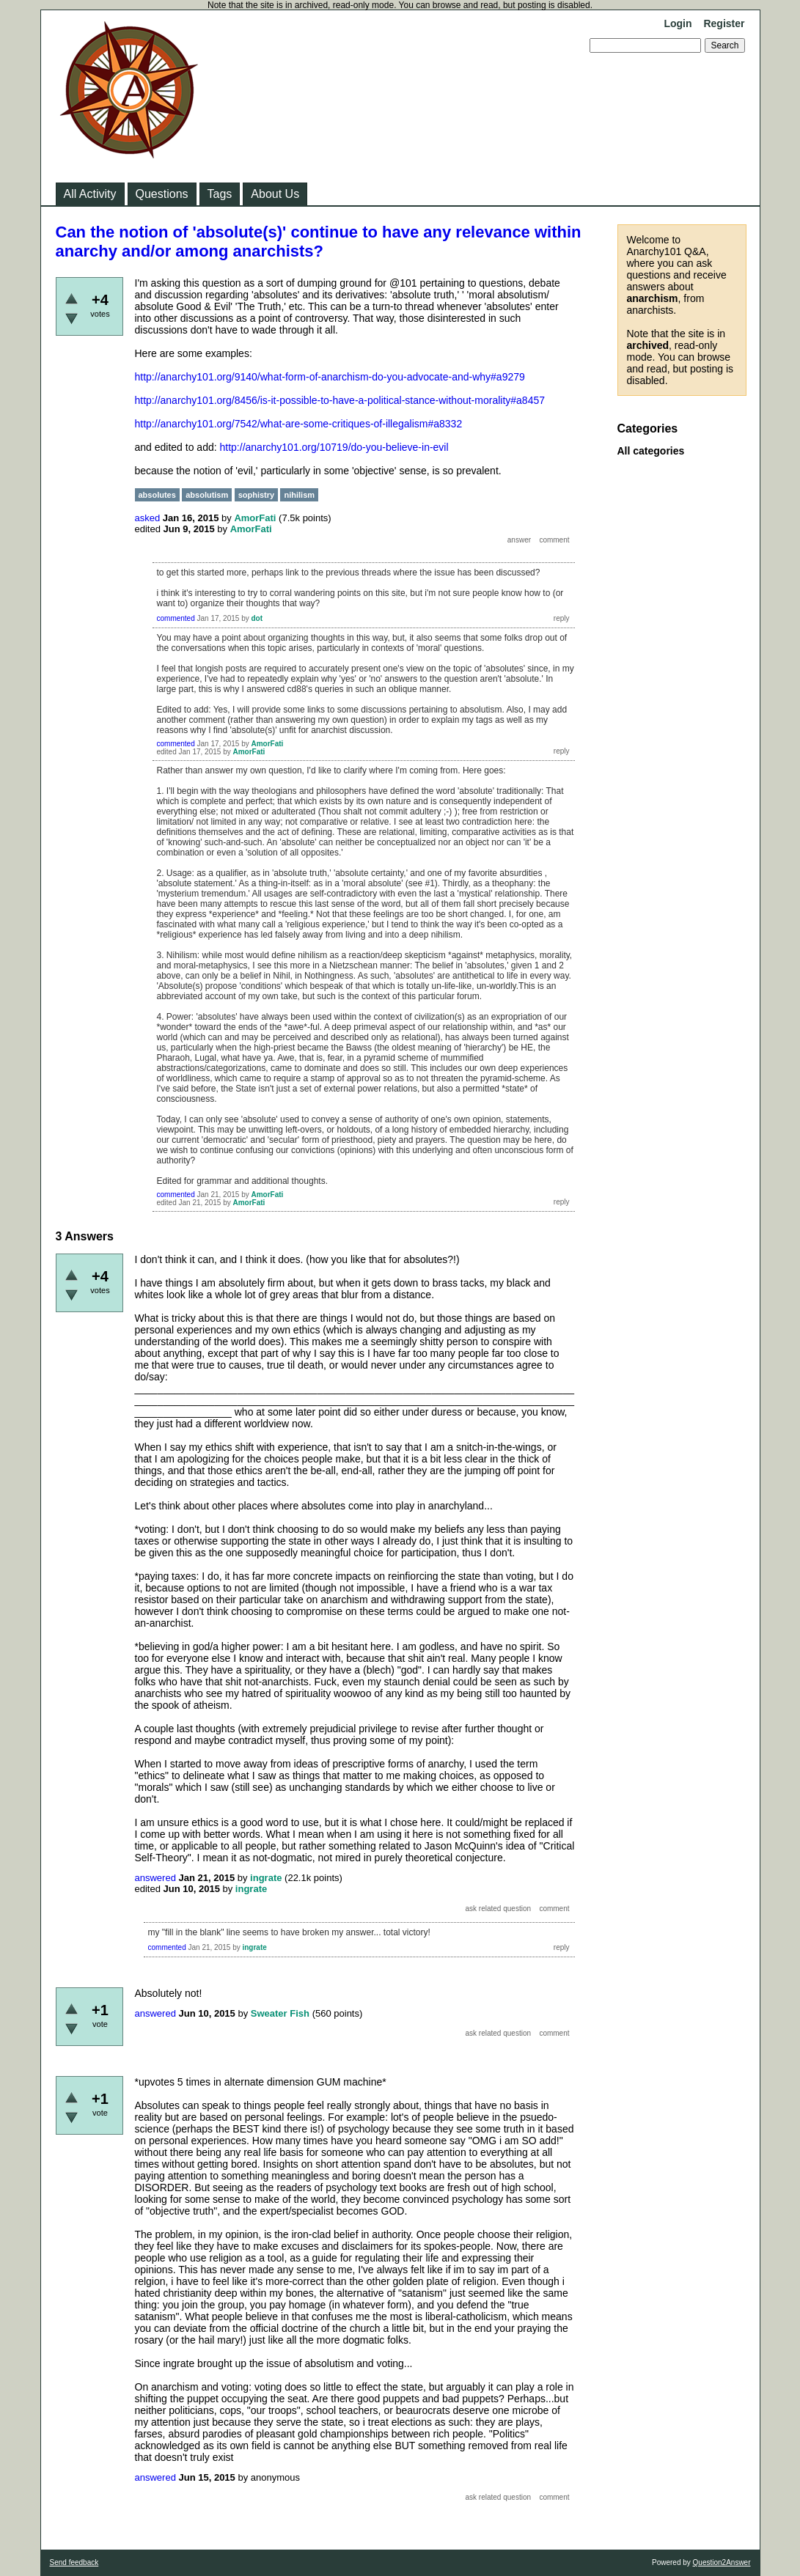 Image resolution: width=800 pixels, height=2576 pixels. Describe the element at coordinates (334, 447) in the screenshot. I see `http://anarchy101.org/10719/do-you-believe-in-evil` at that location.